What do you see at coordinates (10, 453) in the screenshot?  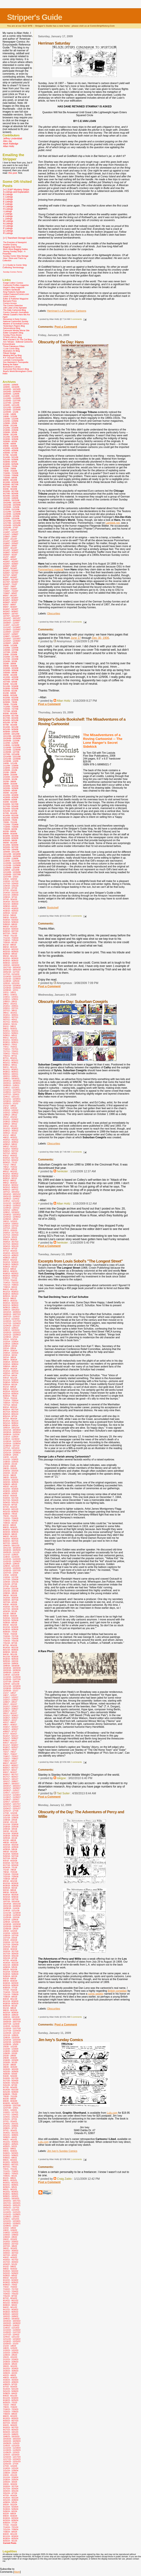 I see `4/30/06 - 5/7/06` at bounding box center [10, 453].